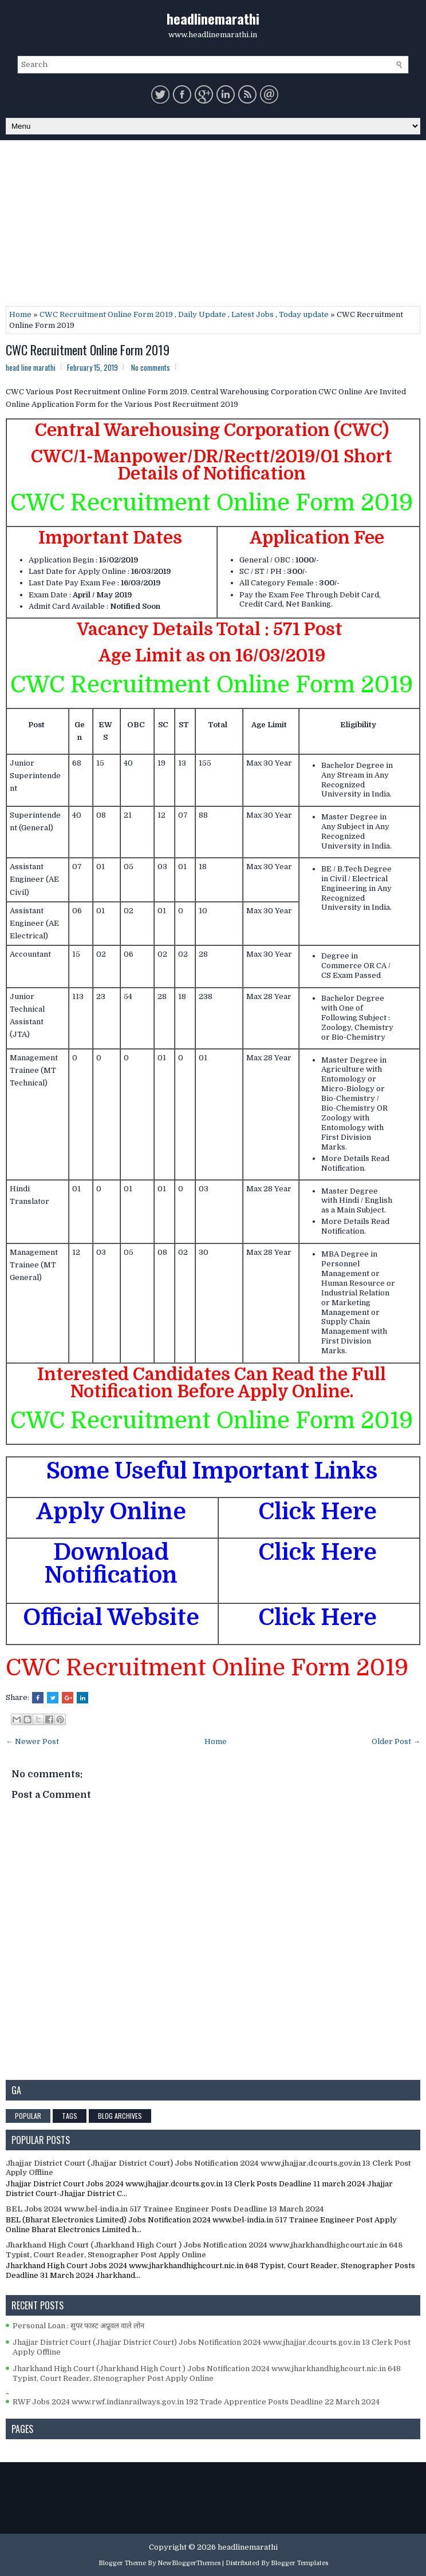 This screenshot has height=2576, width=426. Describe the element at coordinates (28, 2116) in the screenshot. I see `Popular` at that location.